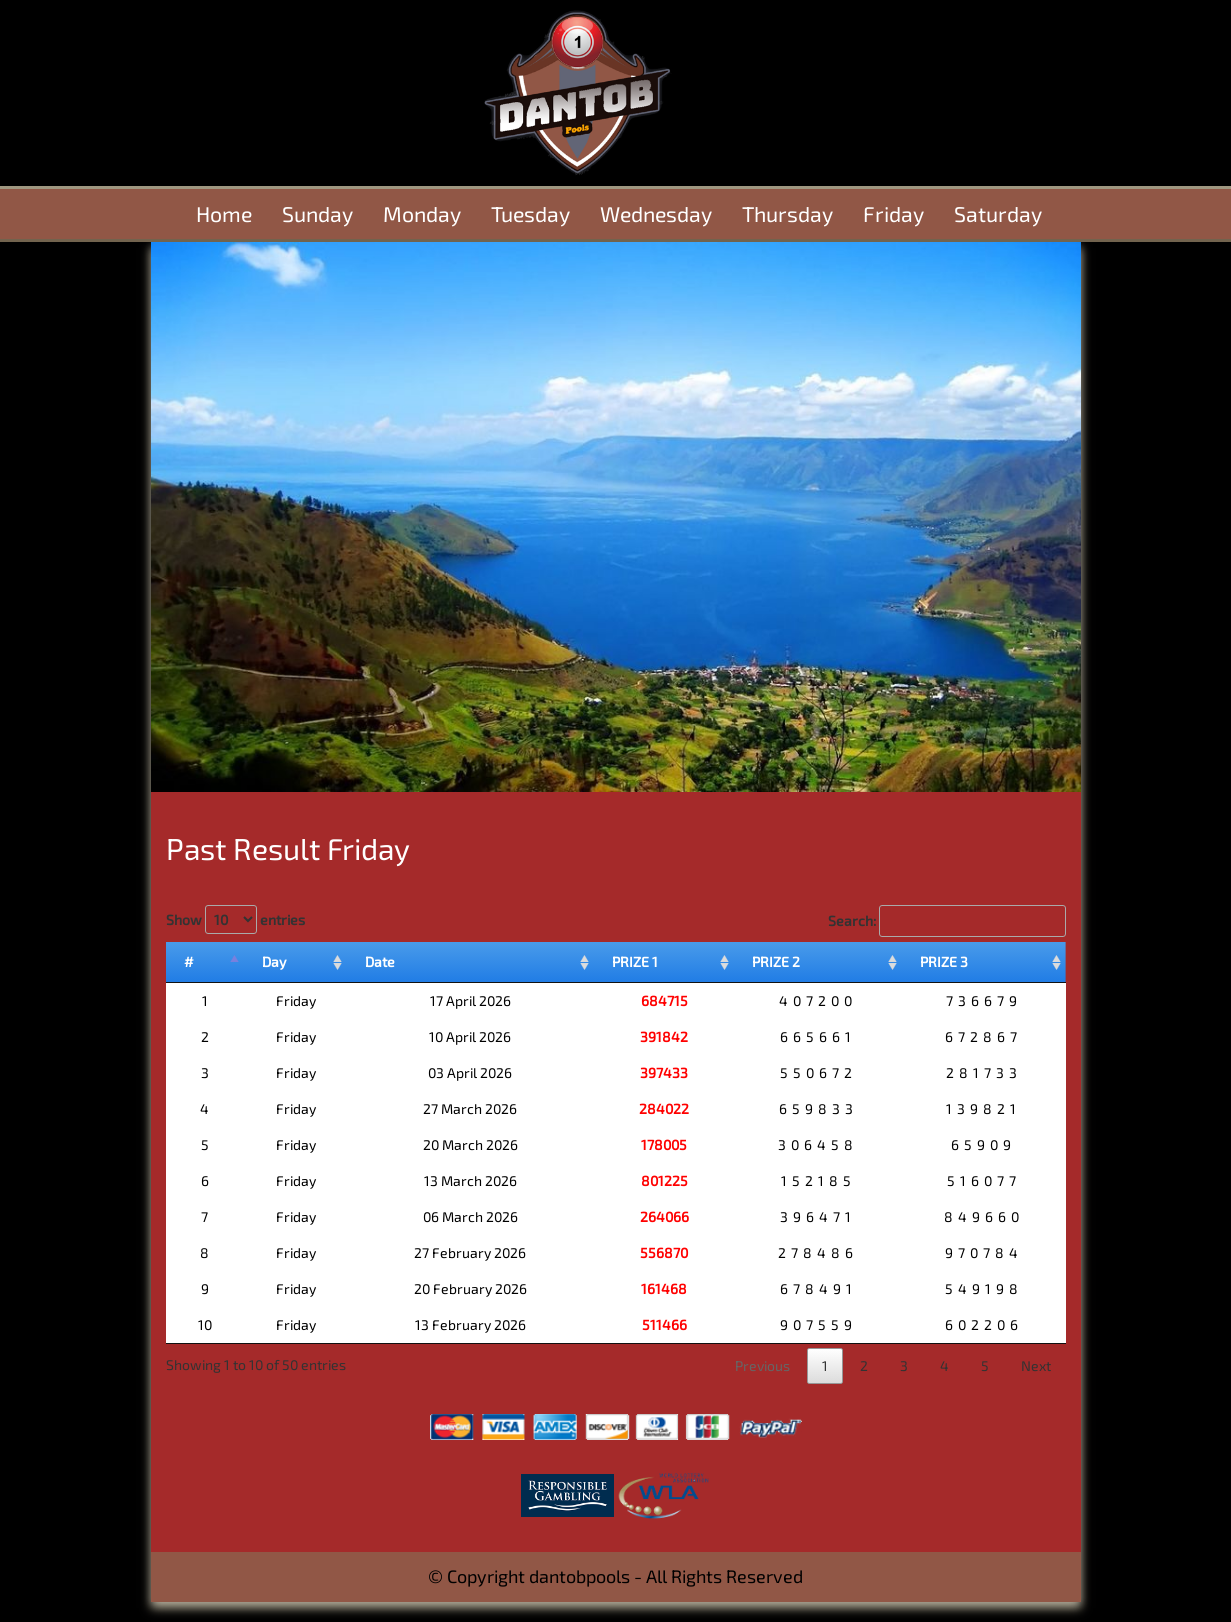 The width and height of the screenshot is (1231, 1622). What do you see at coordinates (944, 961) in the screenshot?
I see `PRIZE 3 [PRIZE 3: activate to sort column ascending]` at bounding box center [944, 961].